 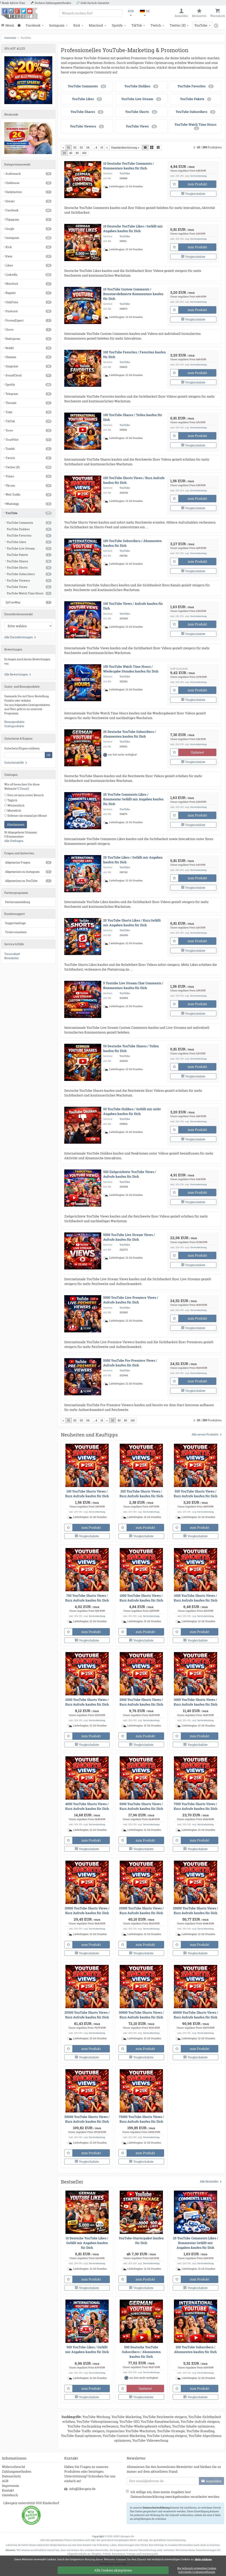 What do you see at coordinates (87, 1702) in the screenshot?
I see `2000 YouTube Shorts Views / Kurz Aufrufe kaufen für Dich` at bounding box center [87, 1702].